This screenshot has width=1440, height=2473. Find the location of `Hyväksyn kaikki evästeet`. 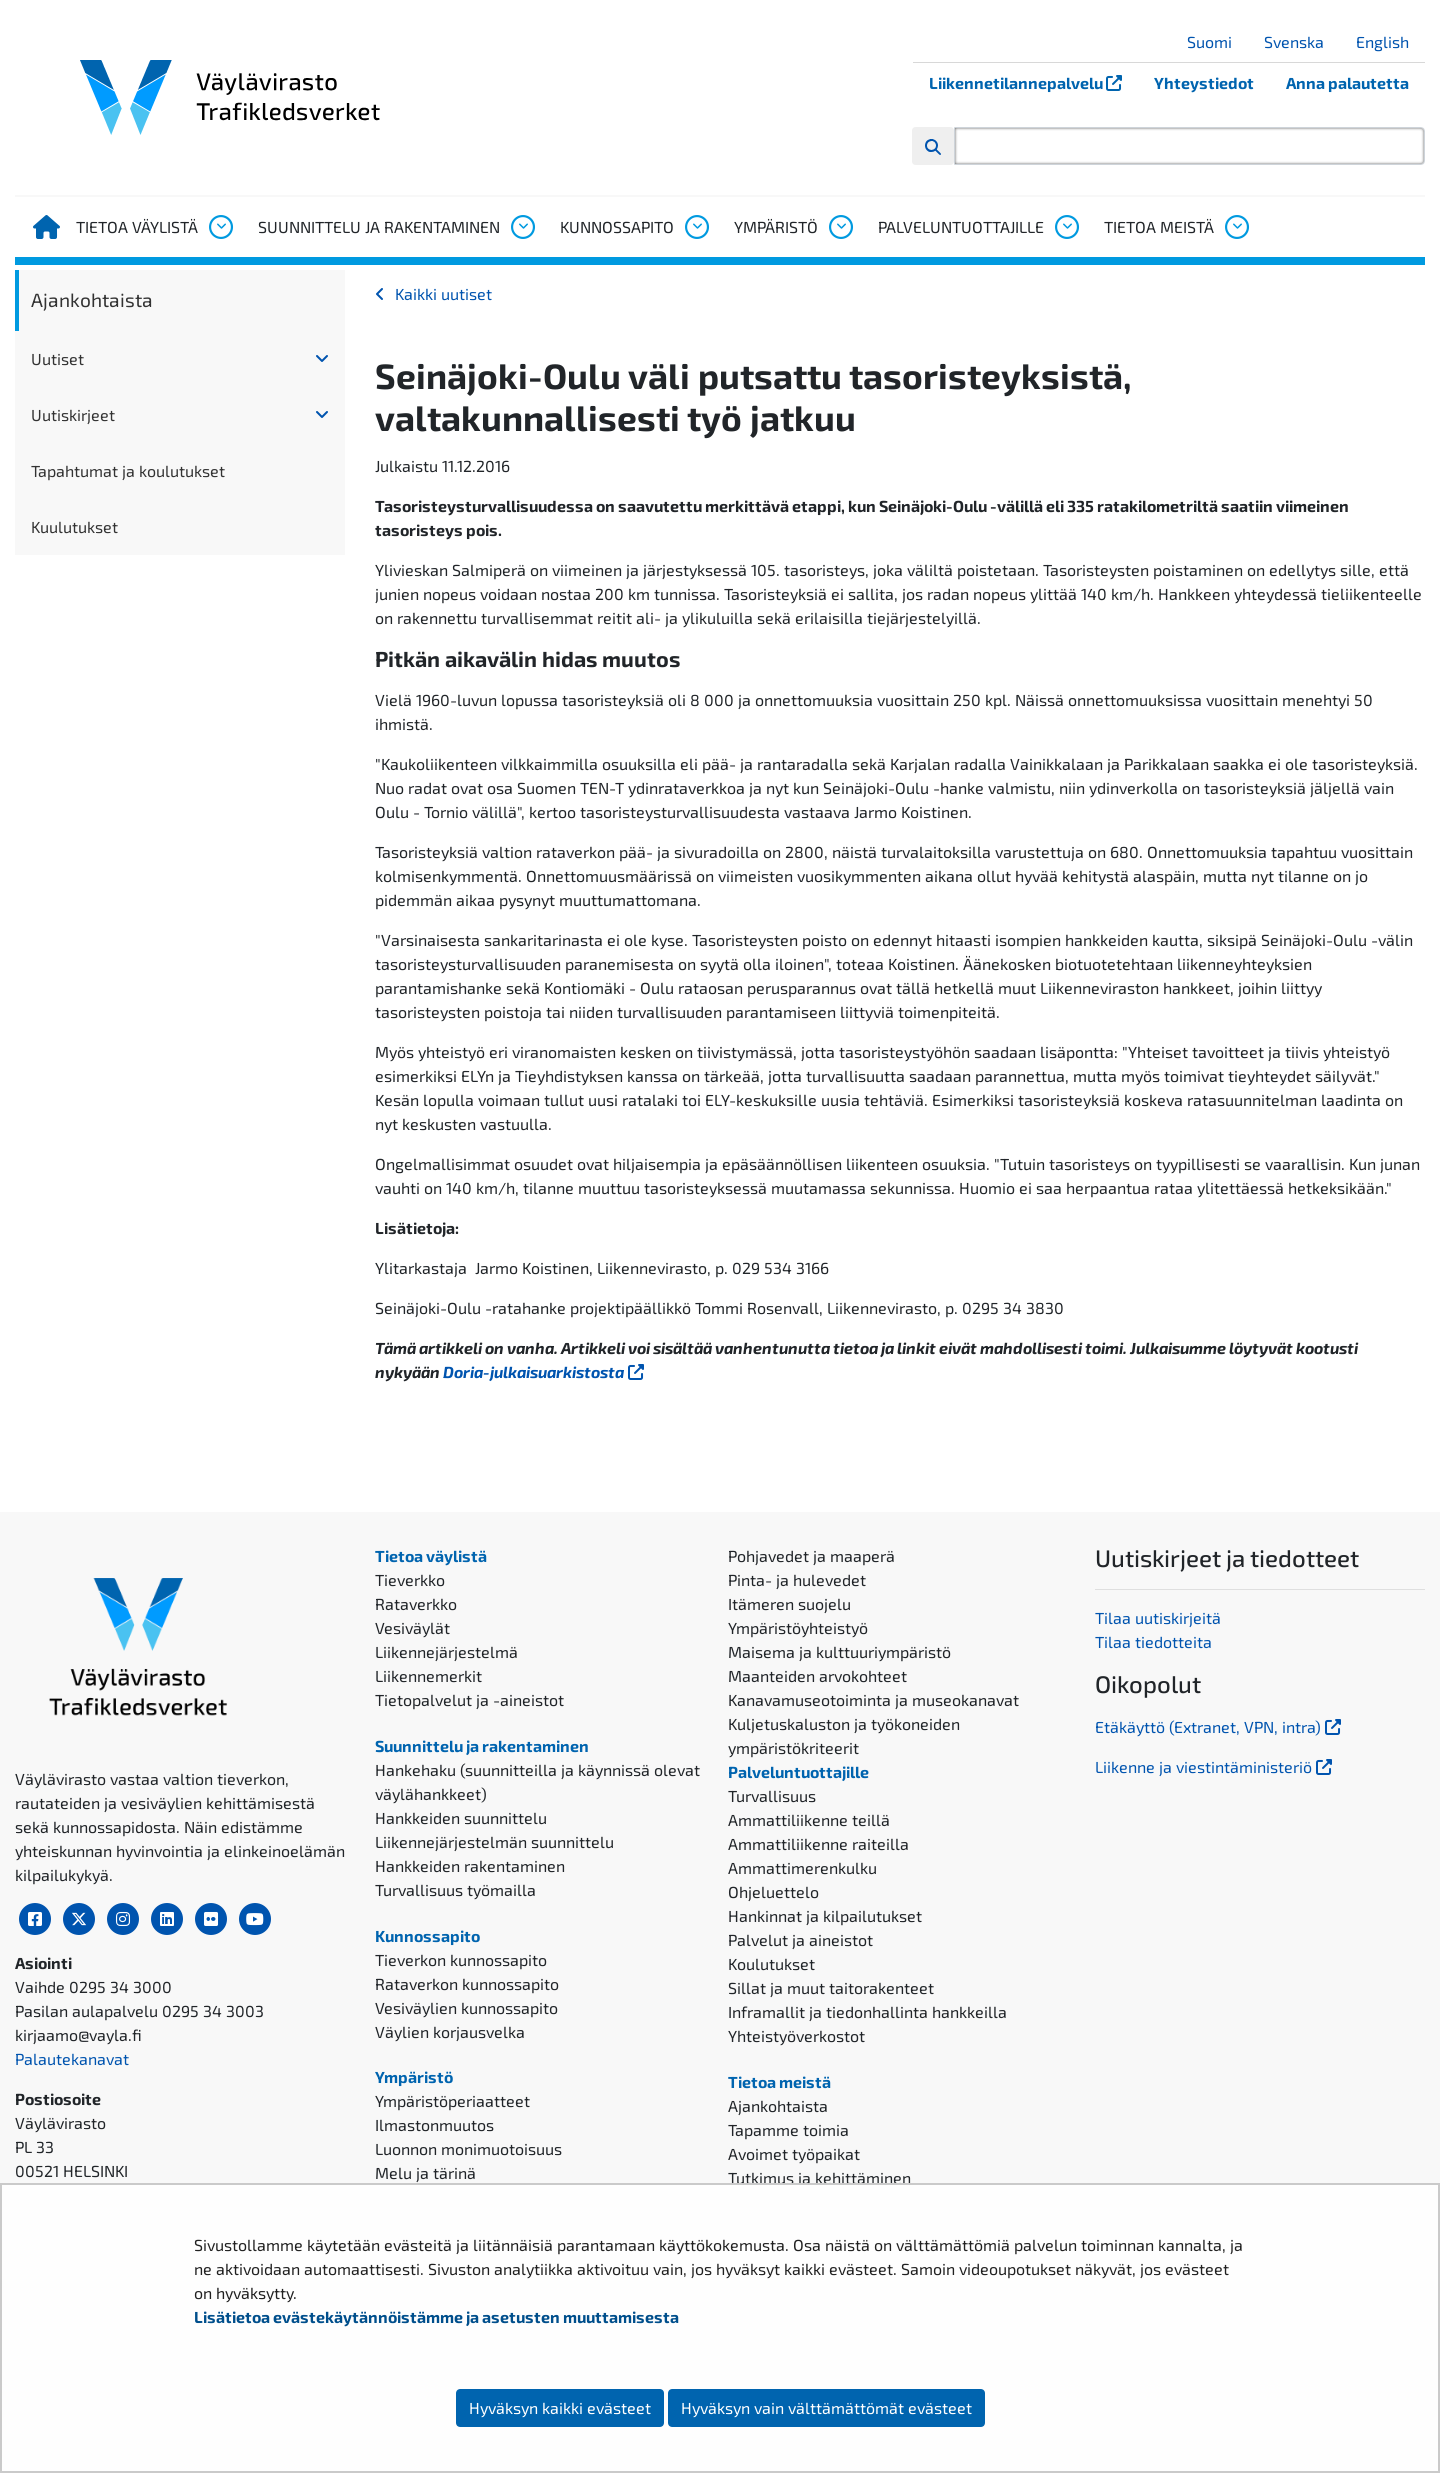

Hyväksyn kaikki evästeet is located at coordinates (560, 2407).